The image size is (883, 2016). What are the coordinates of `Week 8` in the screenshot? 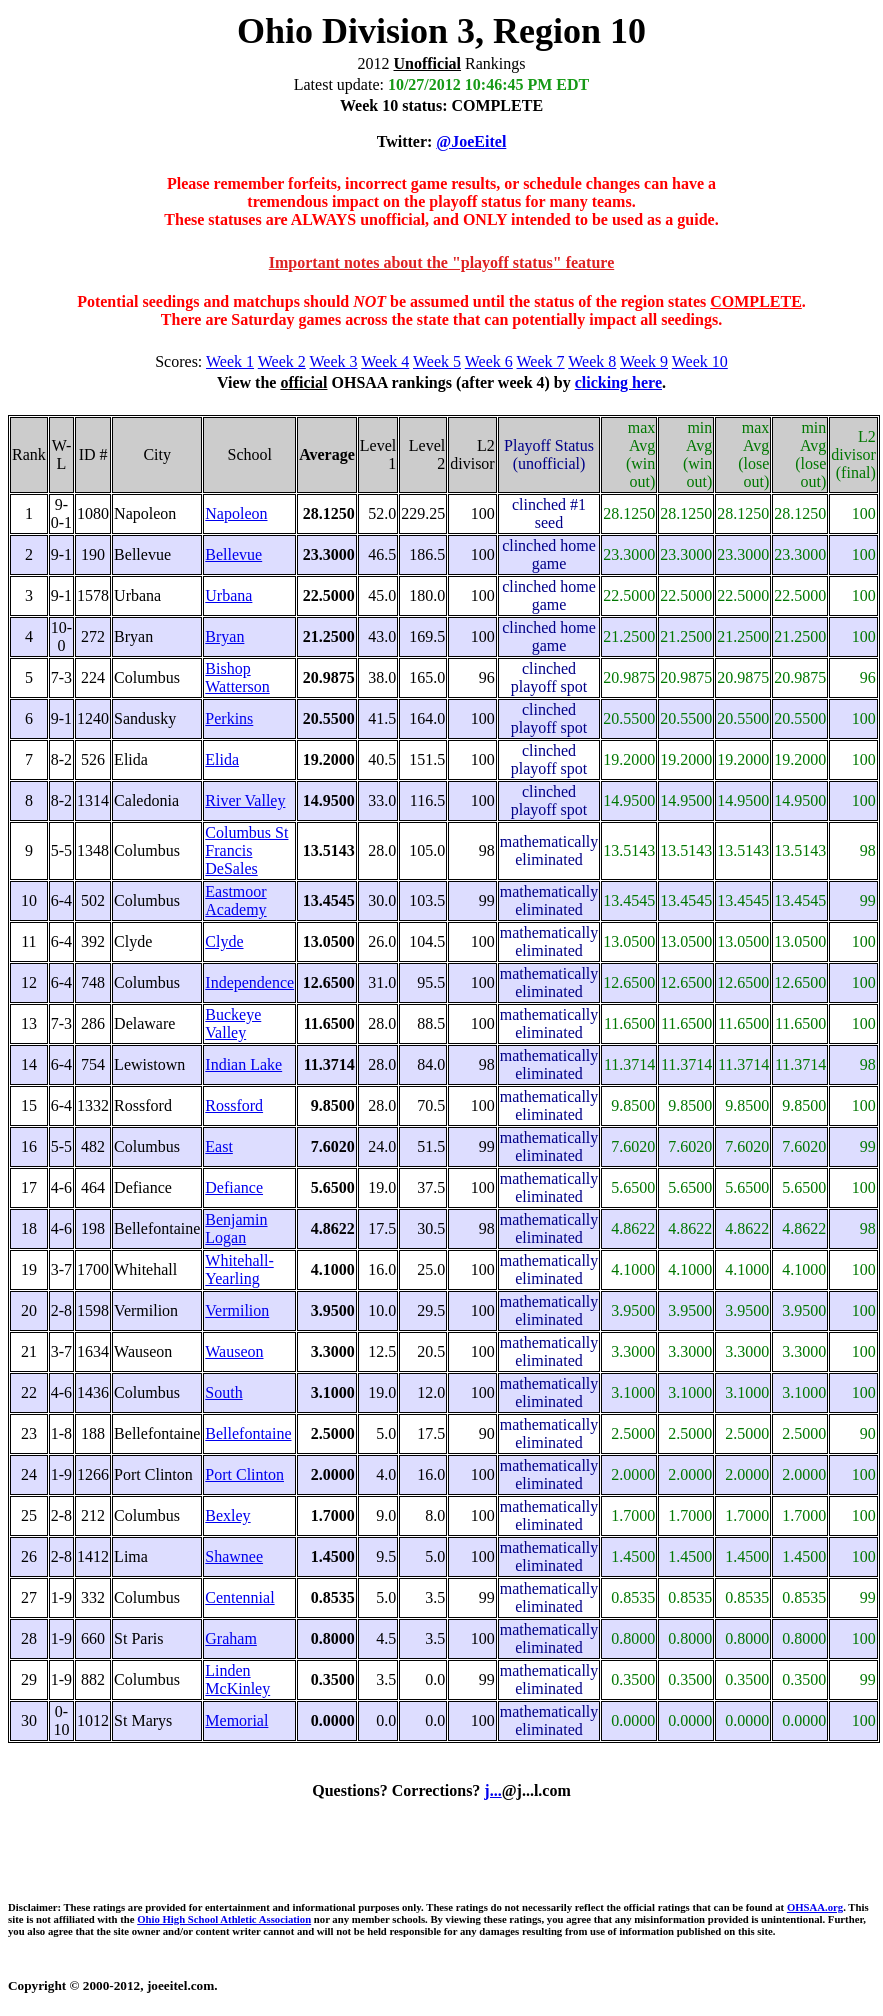 It's located at (592, 361).